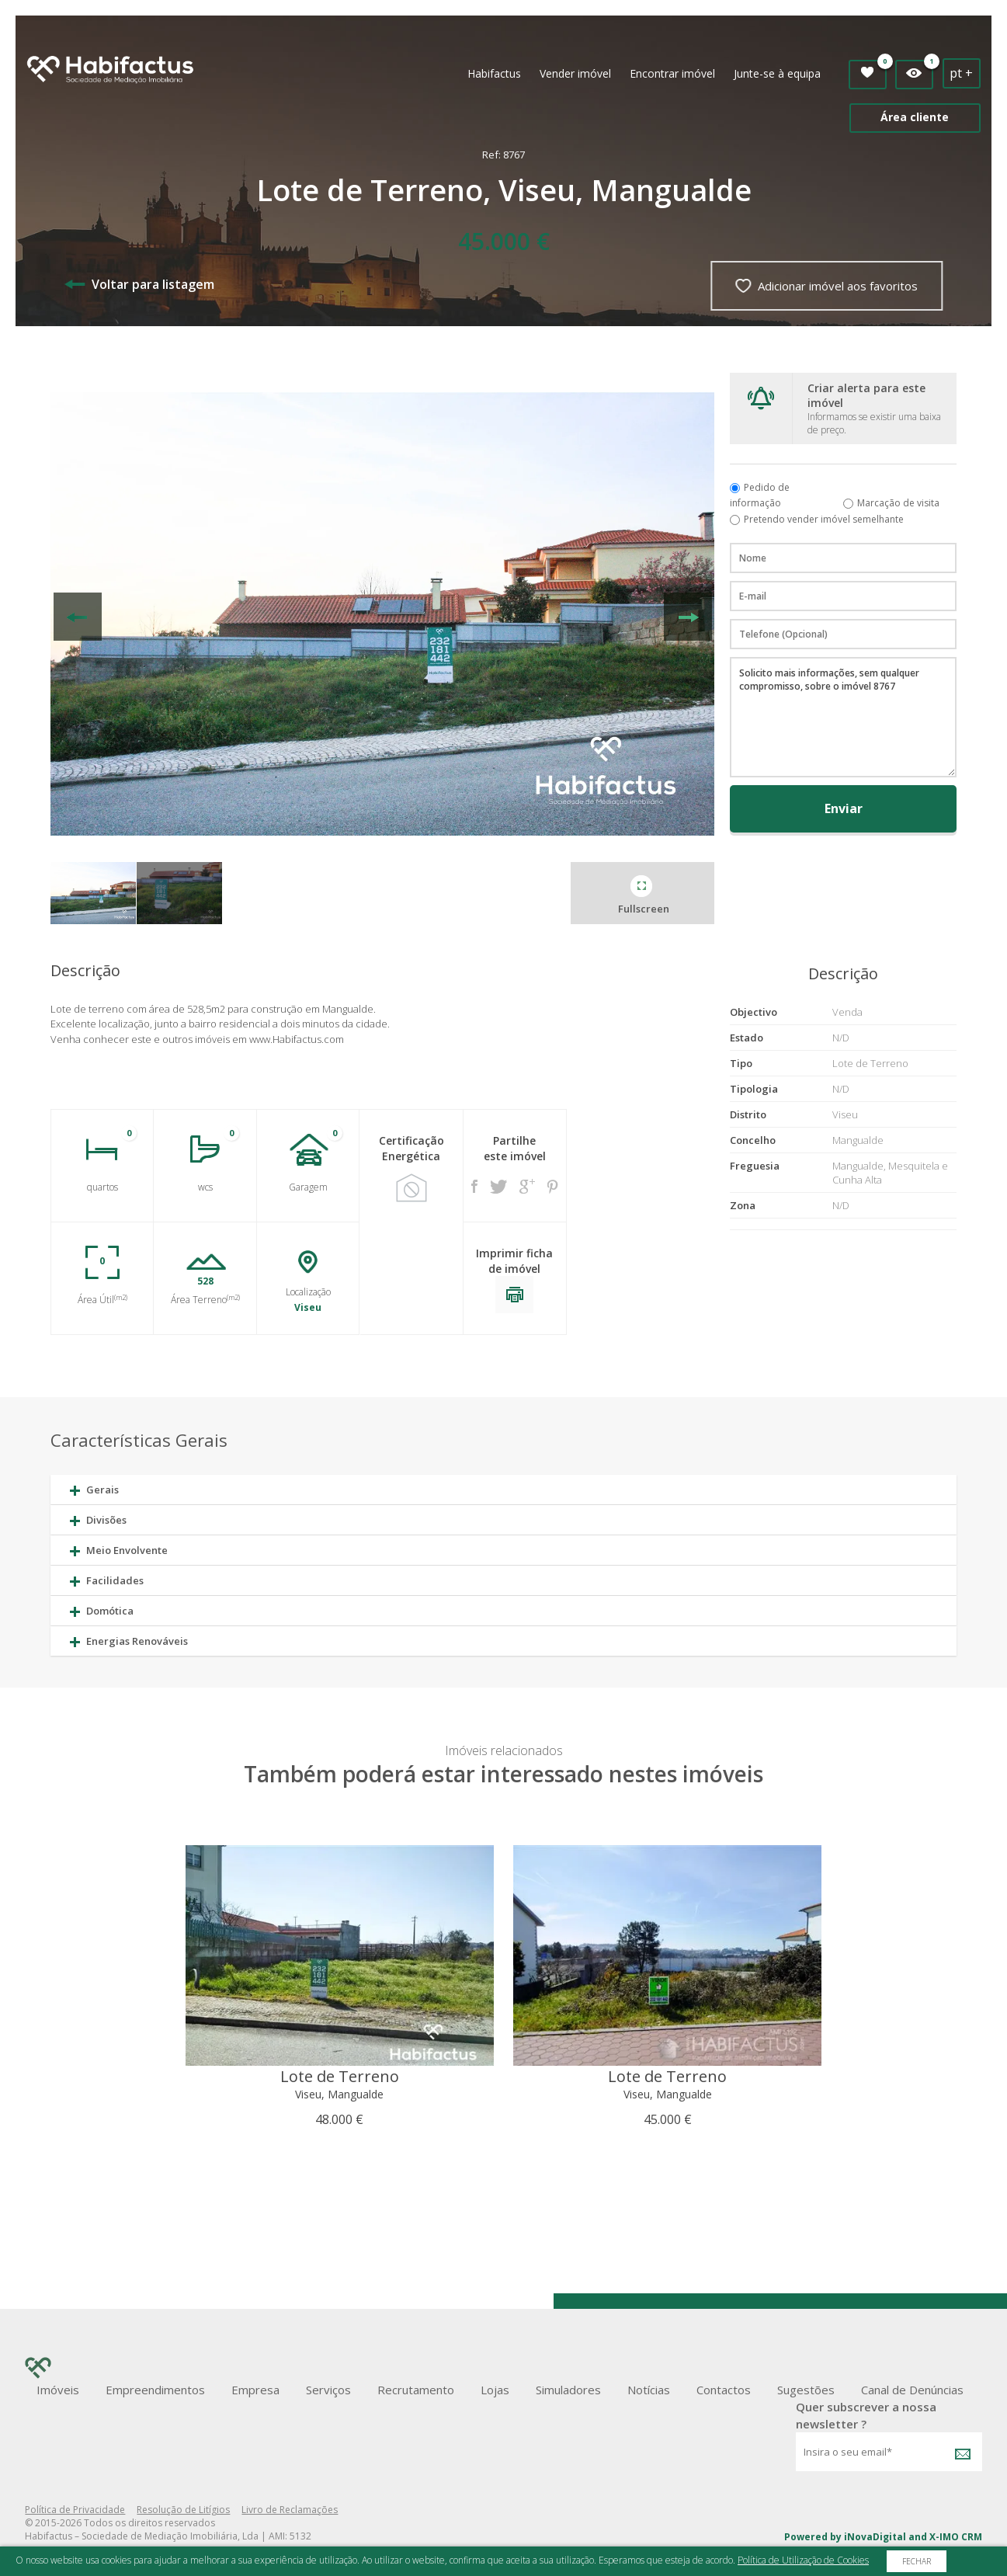 The height and width of the screenshot is (2576, 1007). What do you see at coordinates (57, 2389) in the screenshot?
I see `Imóveis` at bounding box center [57, 2389].